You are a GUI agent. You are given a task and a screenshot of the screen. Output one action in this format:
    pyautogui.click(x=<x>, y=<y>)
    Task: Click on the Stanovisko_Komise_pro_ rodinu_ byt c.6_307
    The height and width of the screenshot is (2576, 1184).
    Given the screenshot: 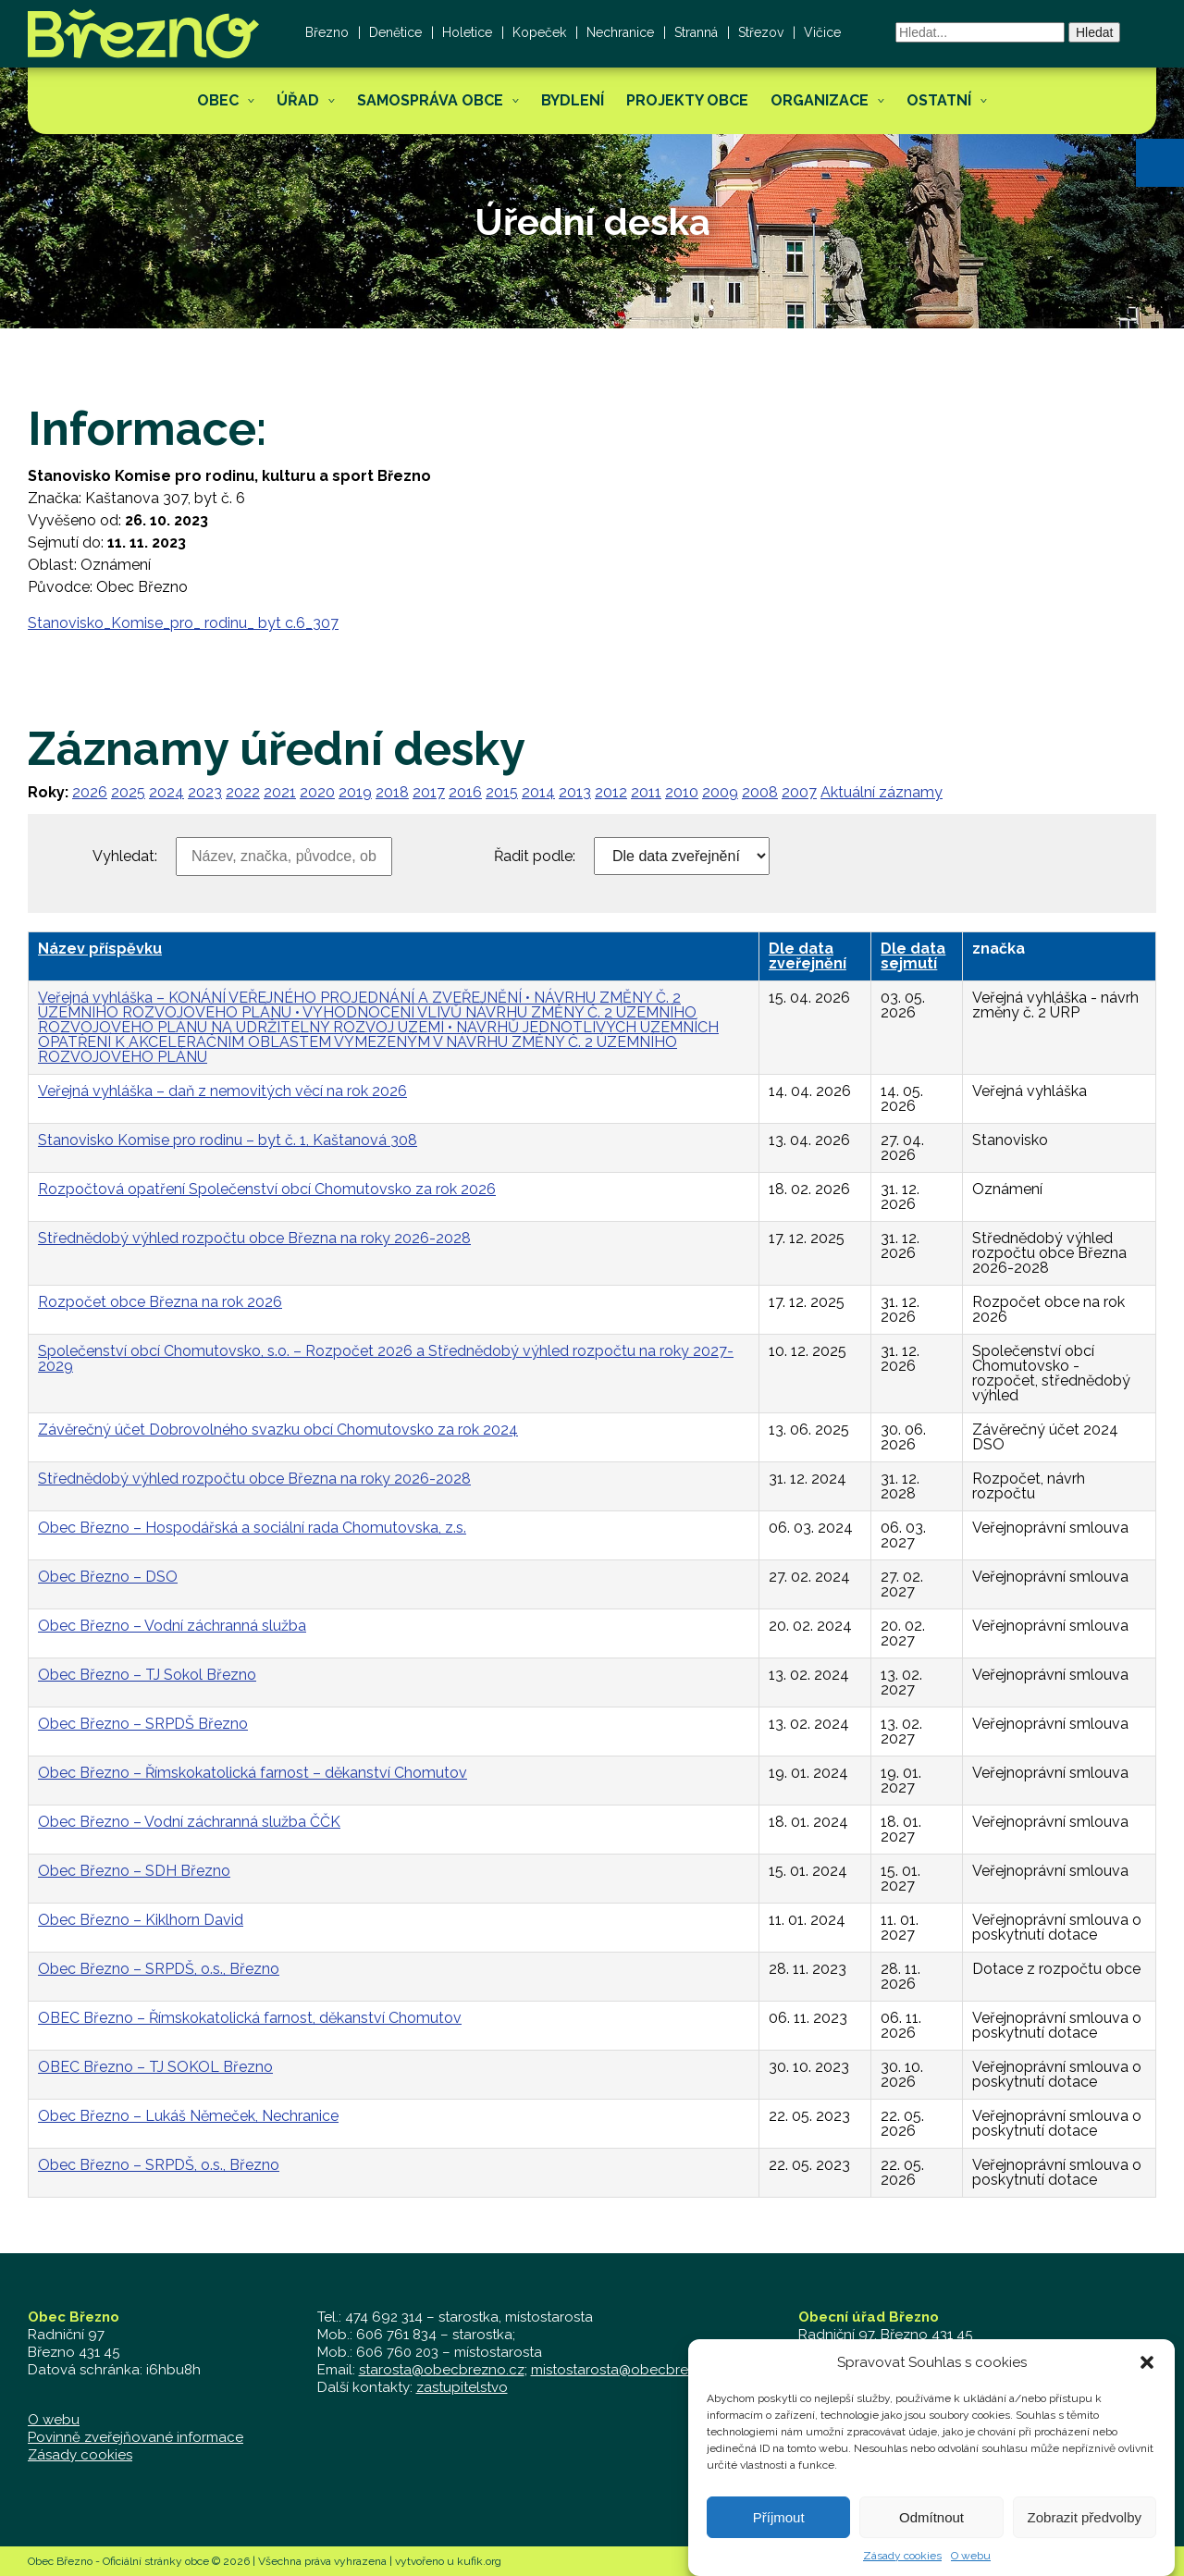 What is the action you would take?
    pyautogui.click(x=183, y=623)
    